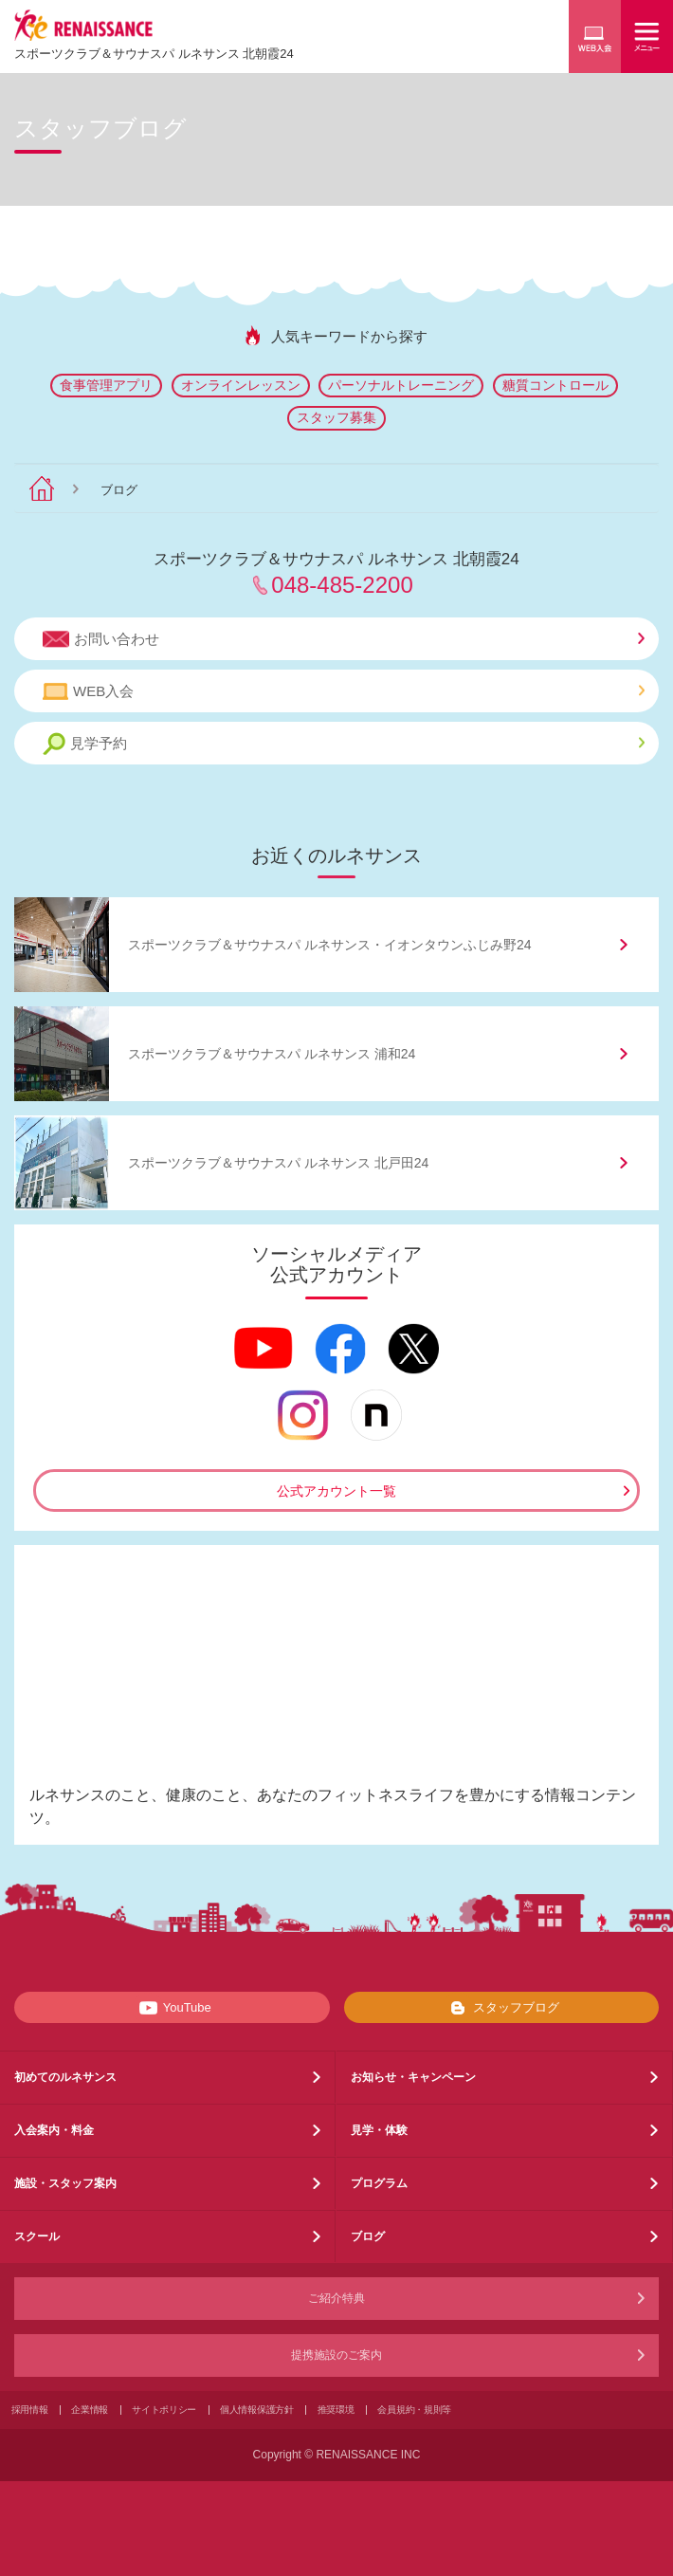 The image size is (673, 2576). Describe the element at coordinates (336, 2298) in the screenshot. I see `ご紹介特典` at that location.